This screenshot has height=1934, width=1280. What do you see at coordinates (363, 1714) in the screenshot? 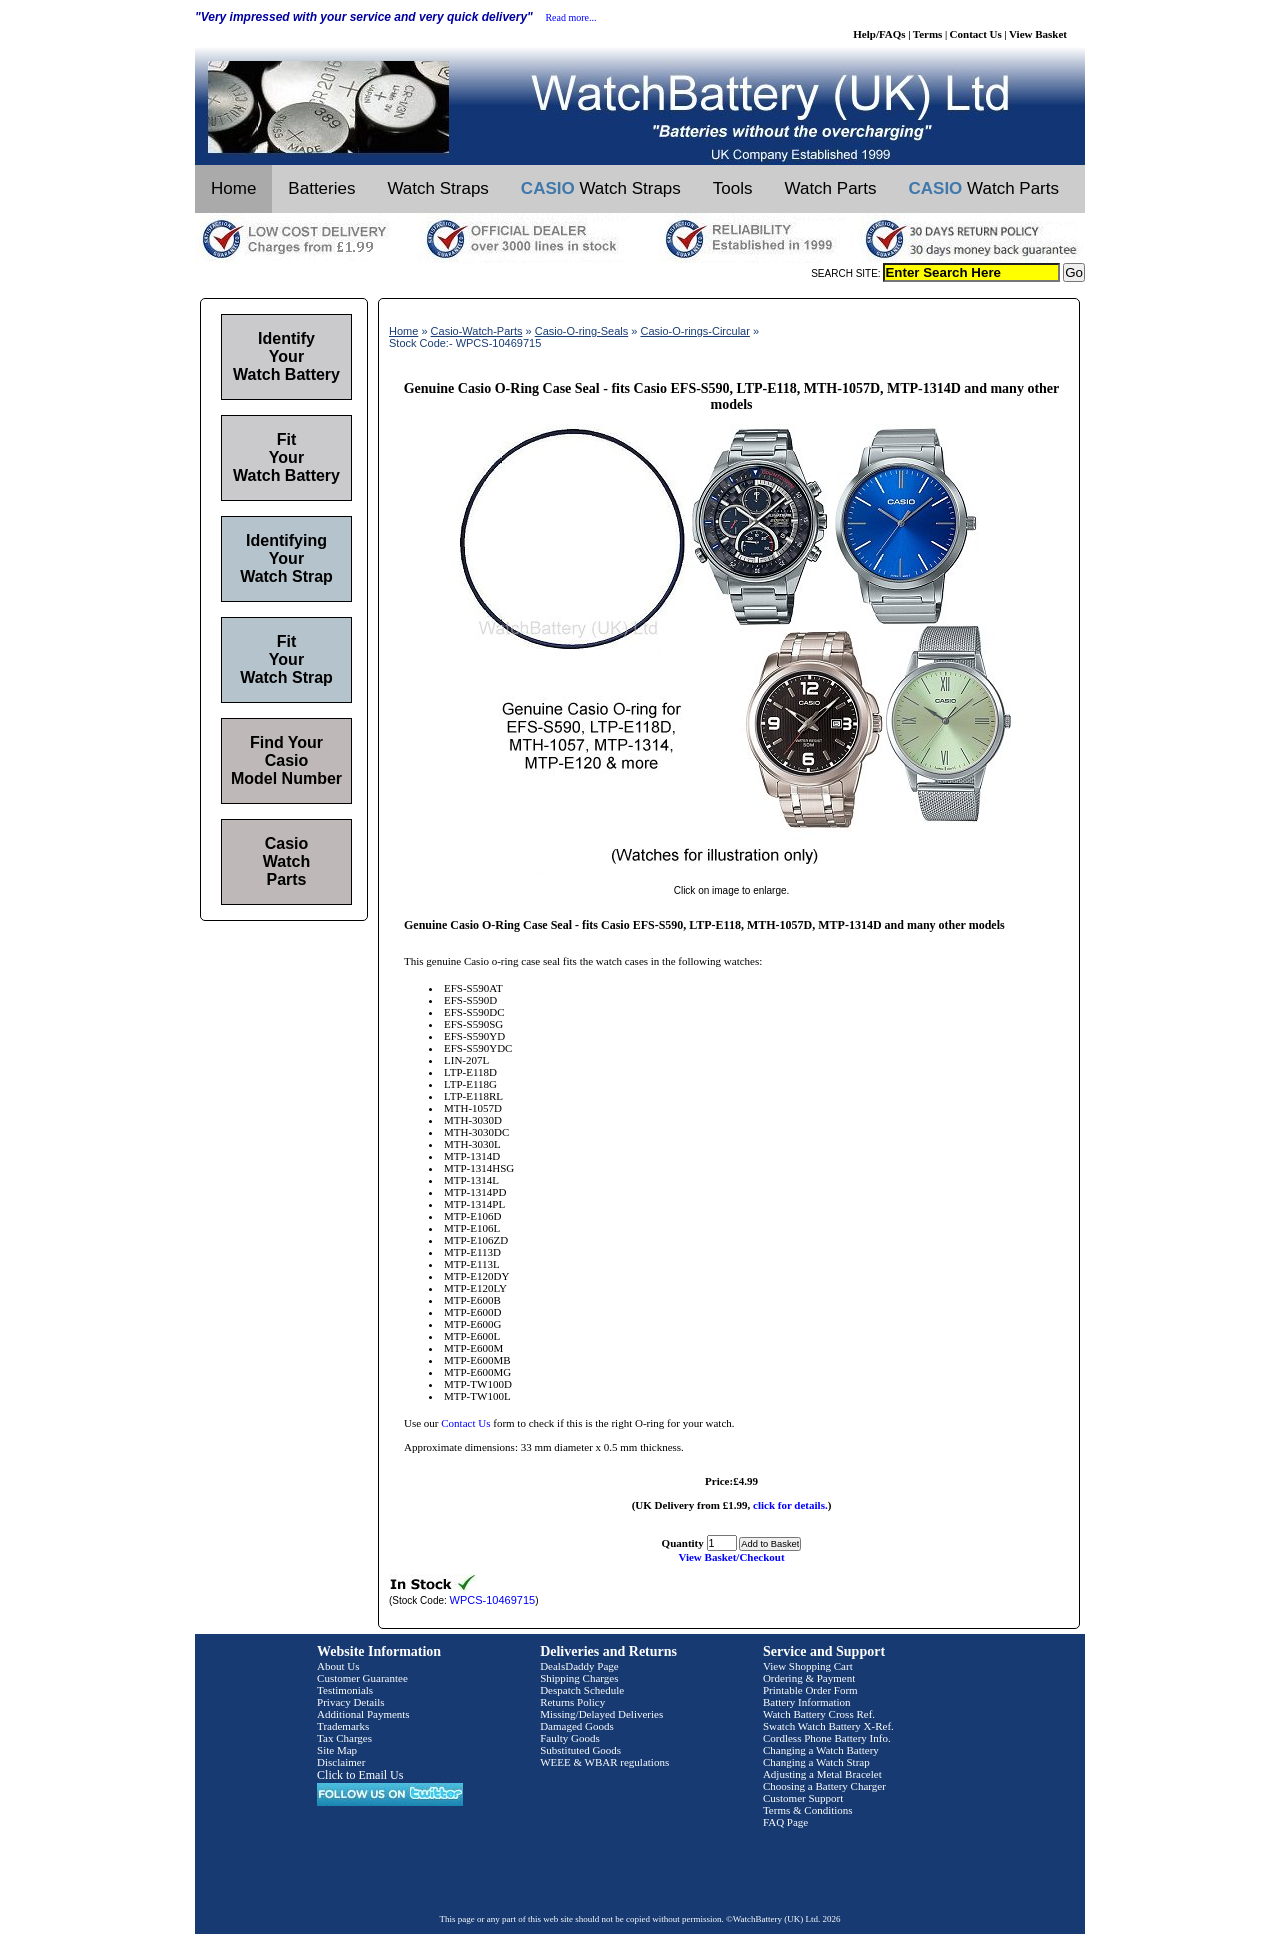
I see `Additional Payments` at bounding box center [363, 1714].